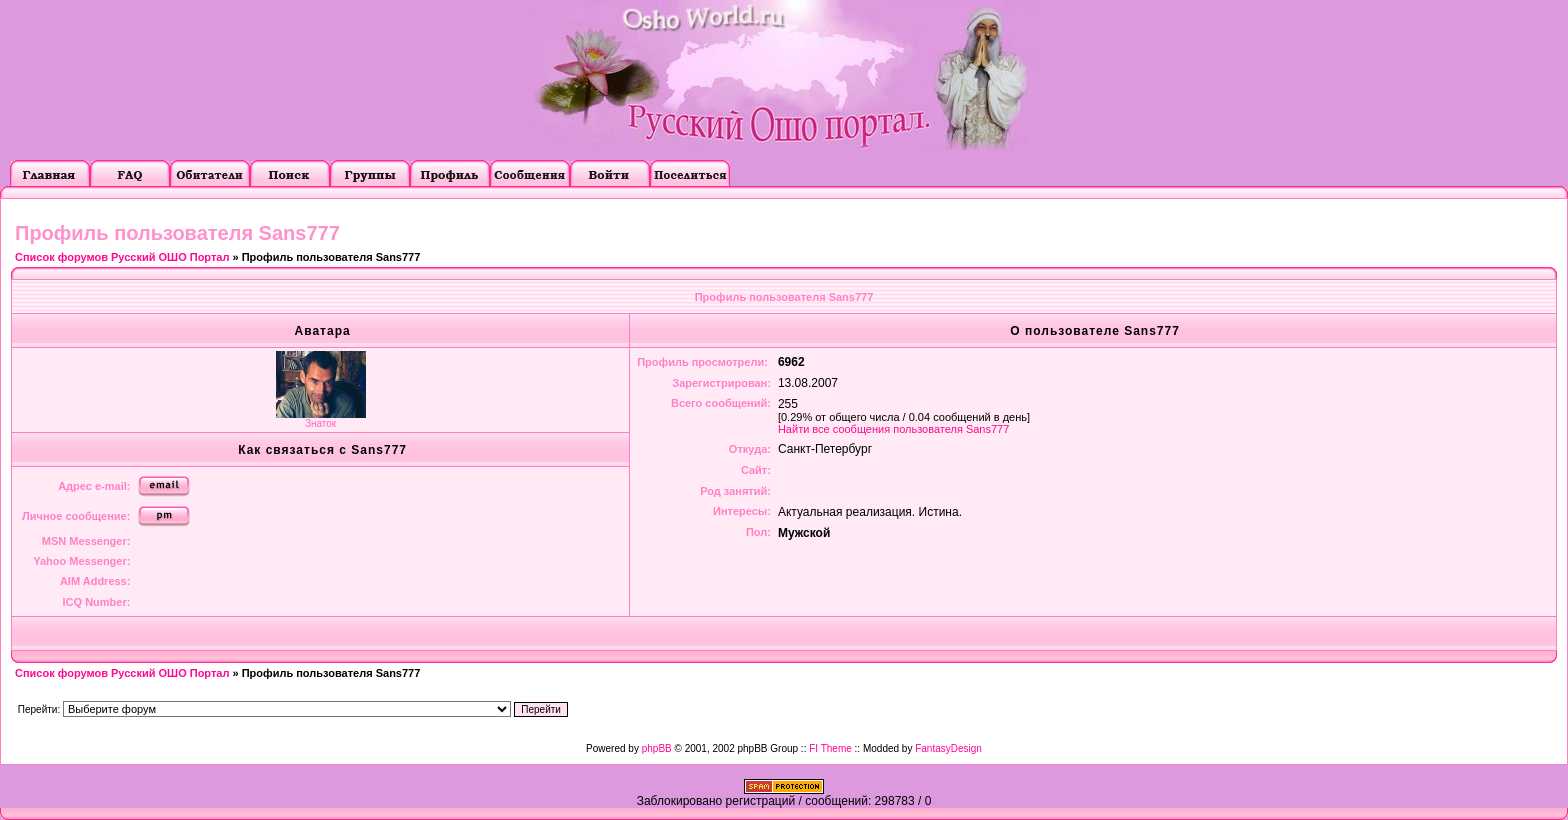  I want to click on FantasyDesign, so click(948, 748).